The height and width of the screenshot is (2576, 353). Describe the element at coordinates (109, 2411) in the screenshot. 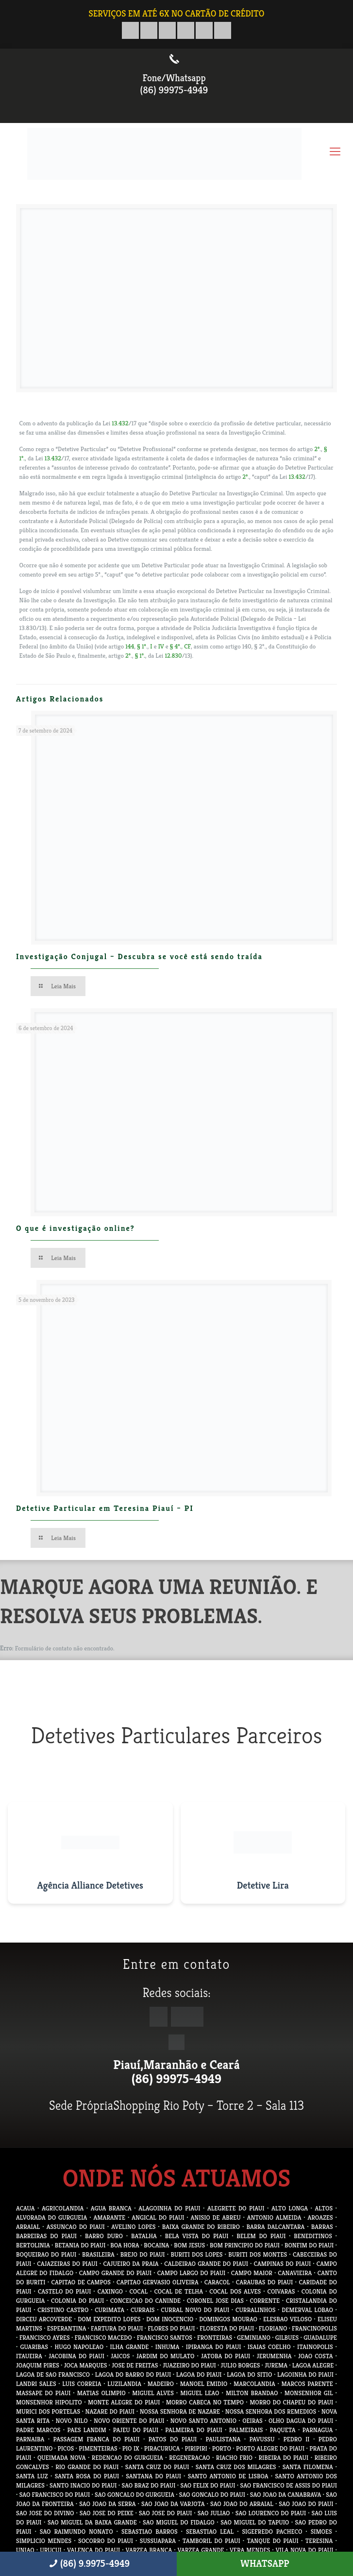

I see `NAZARE DO PIAUI` at that location.